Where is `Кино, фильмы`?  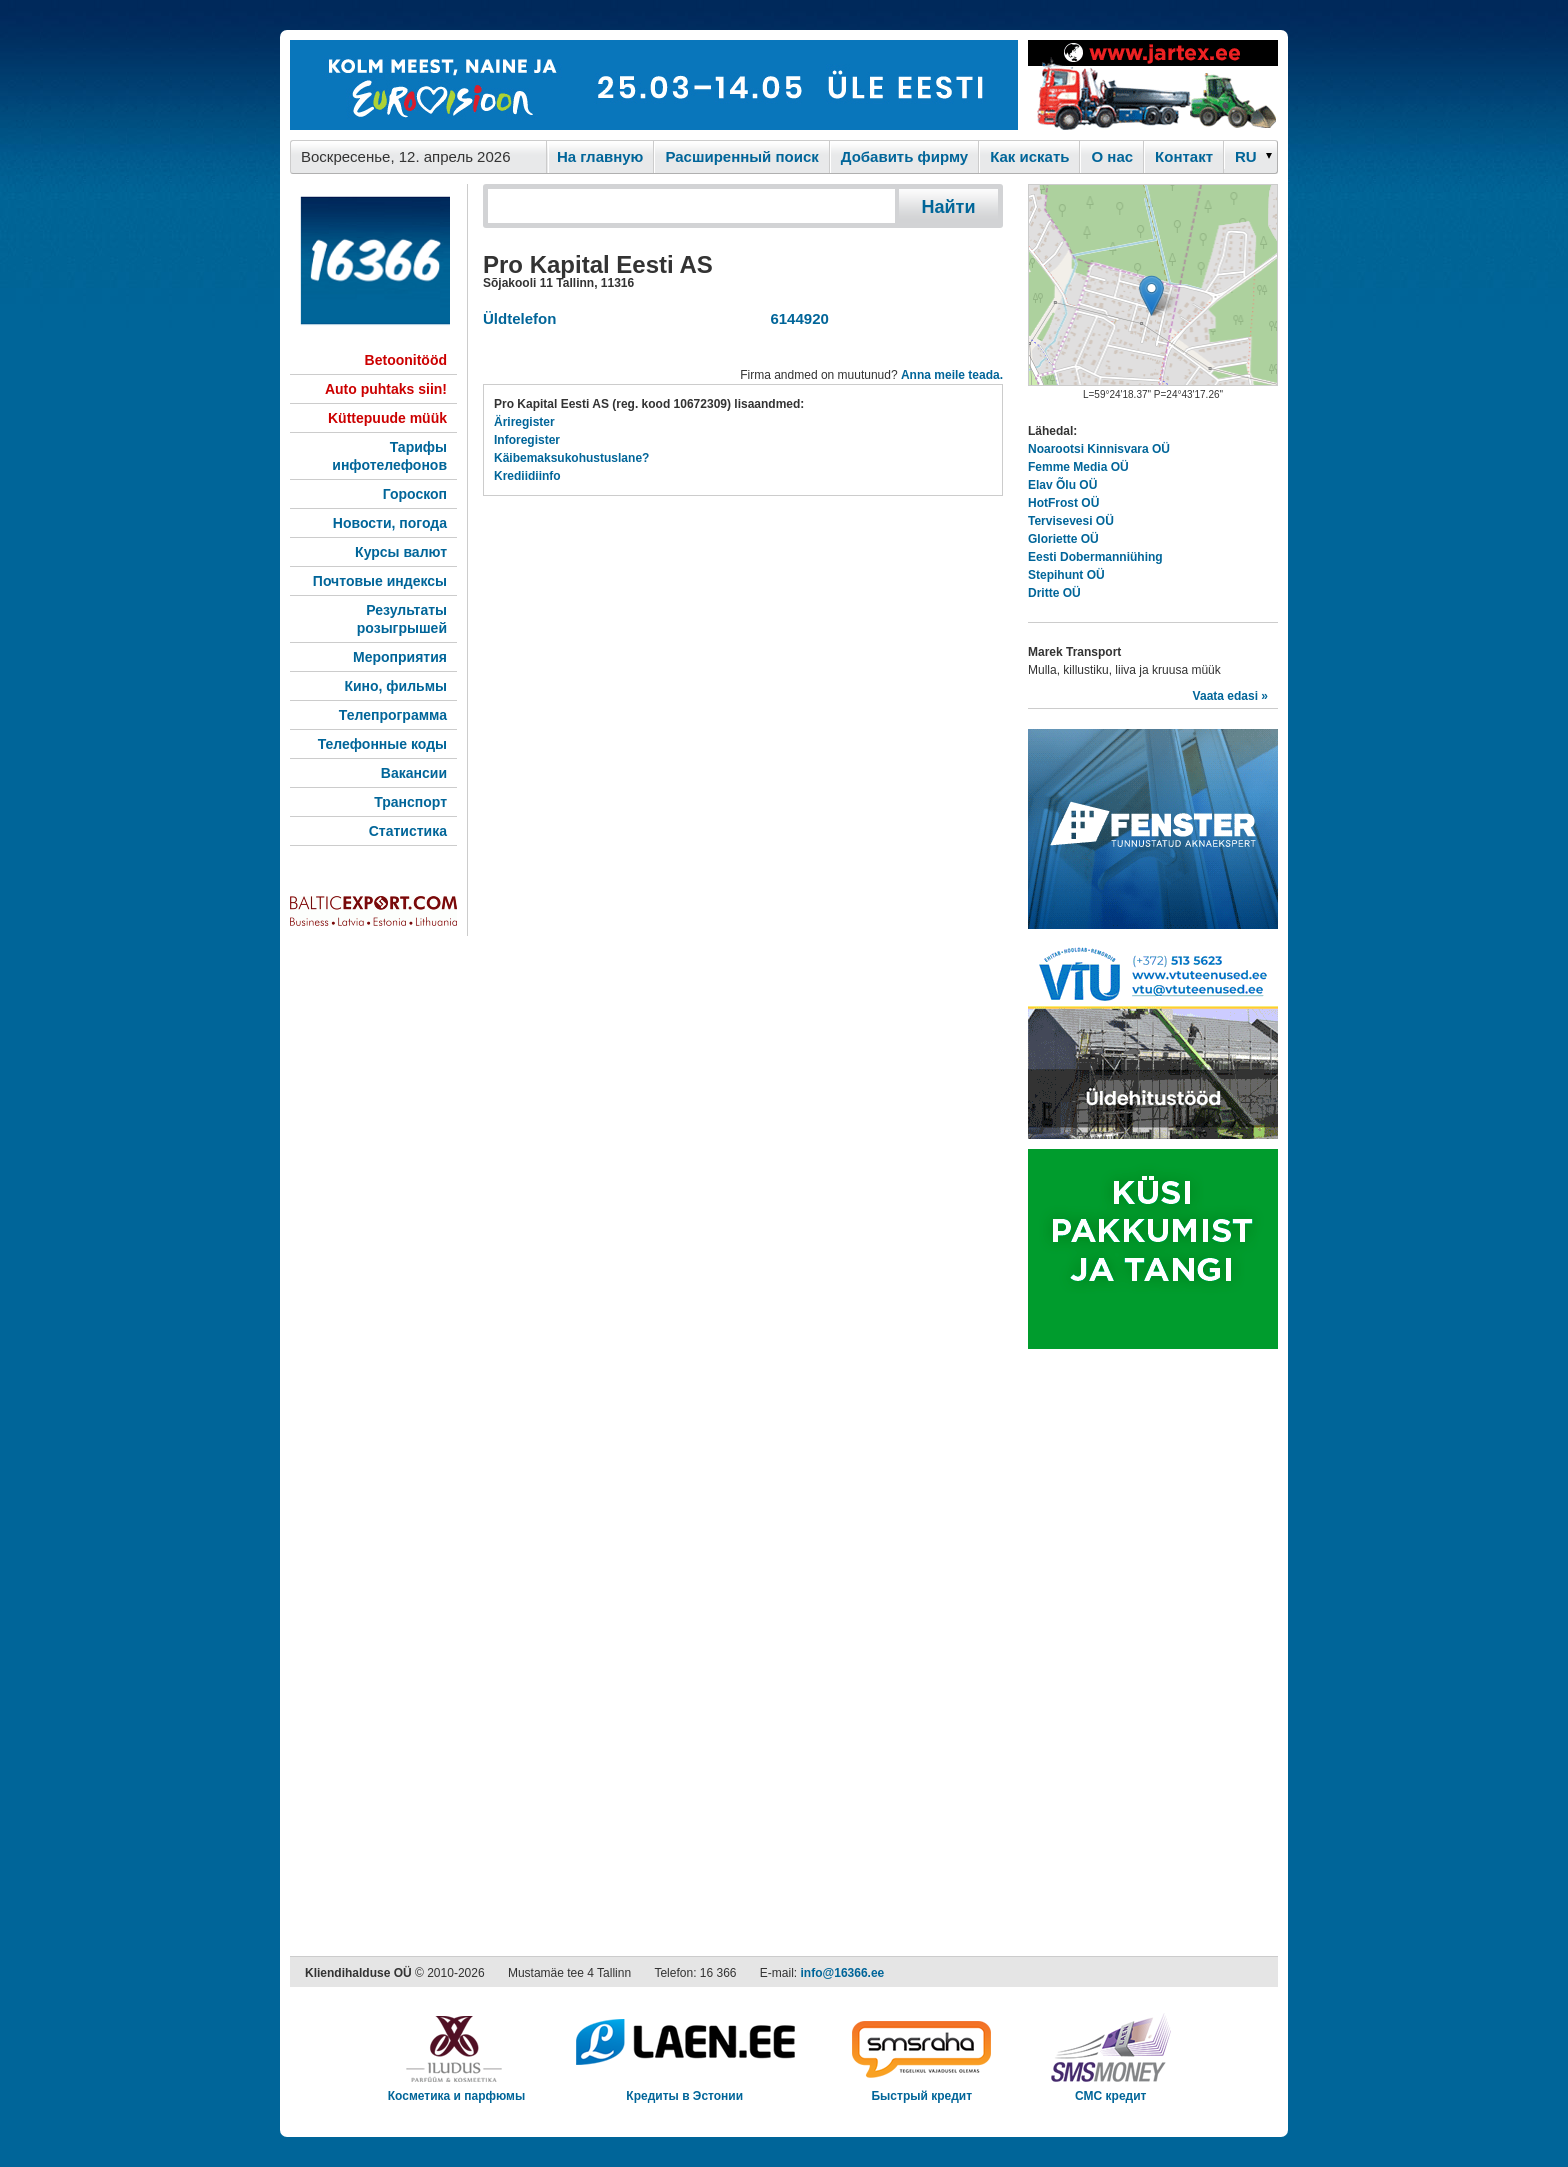
Кино, фильмы is located at coordinates (395, 686).